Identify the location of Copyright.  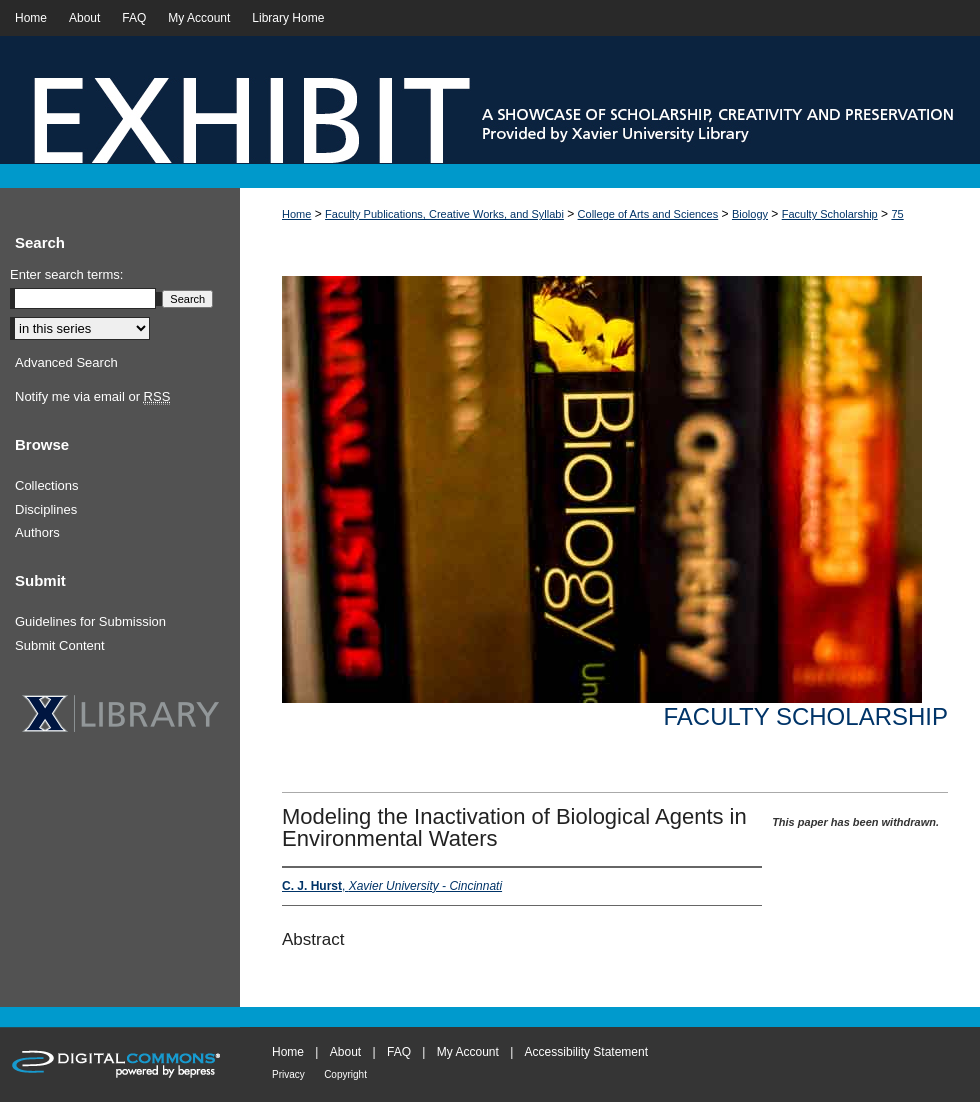
(345, 1074).